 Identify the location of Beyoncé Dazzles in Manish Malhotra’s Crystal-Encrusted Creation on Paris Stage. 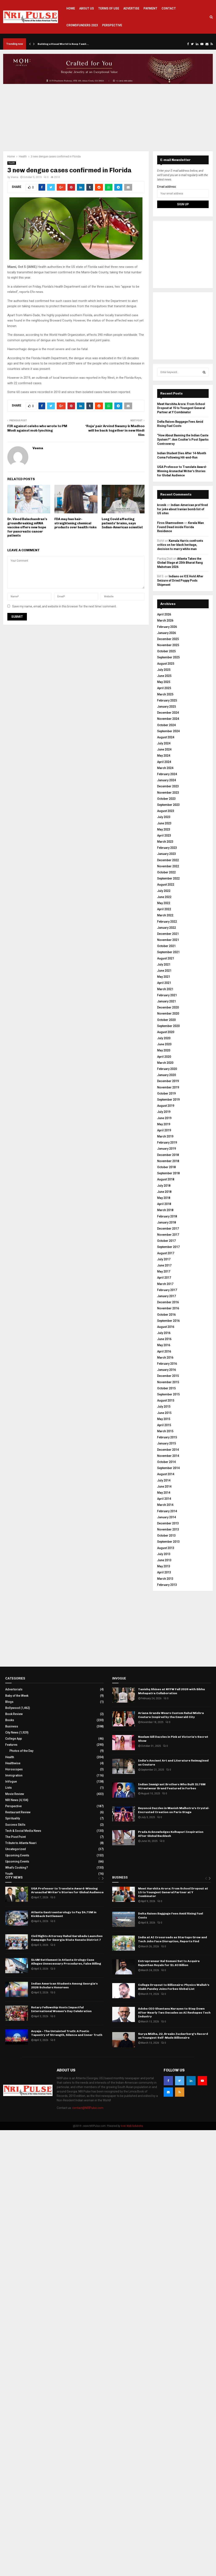
(173, 1827).